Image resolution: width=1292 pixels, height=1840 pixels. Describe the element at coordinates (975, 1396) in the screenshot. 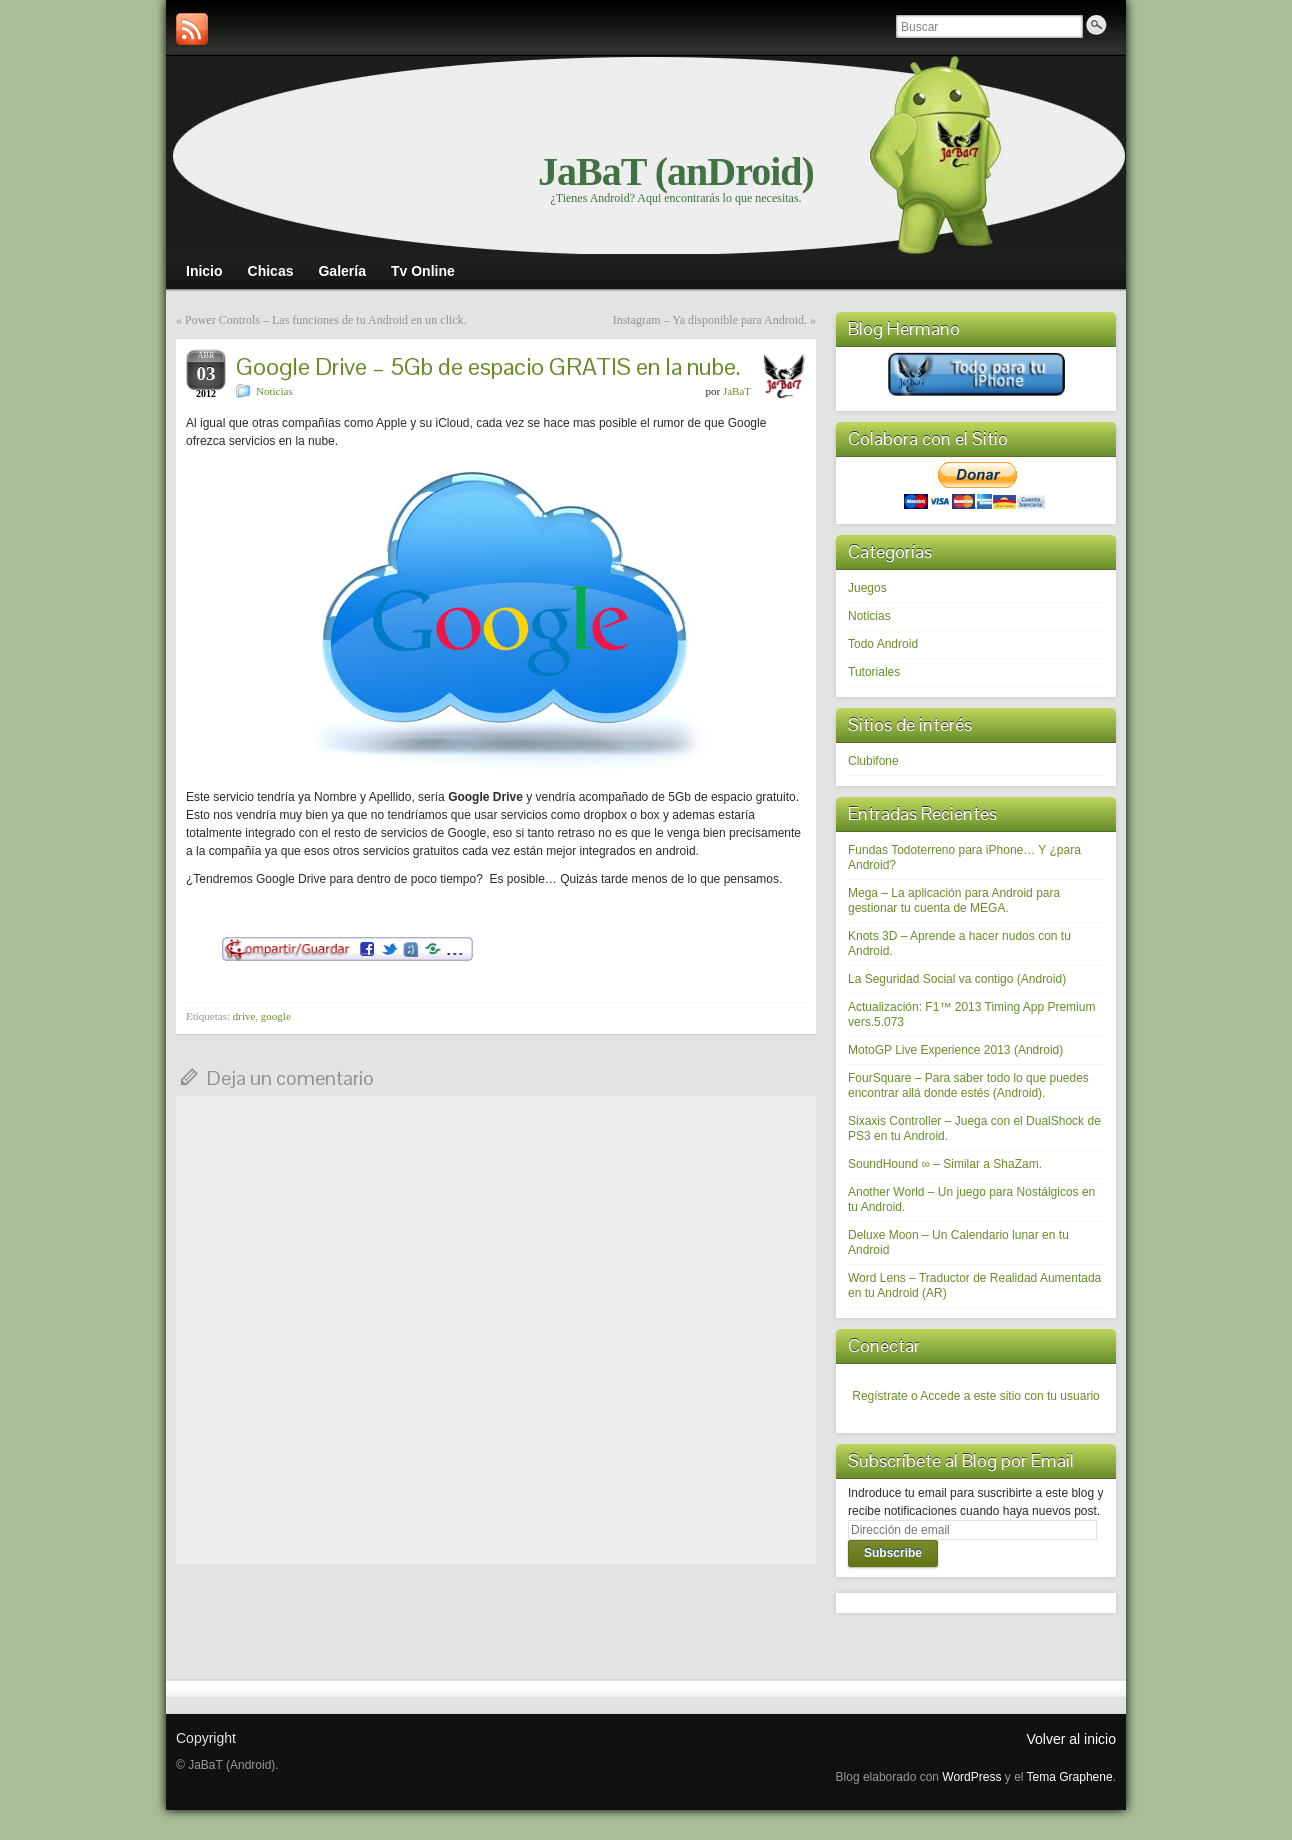

I see `Regístrate o Accede a este sitio con tu usuario` at that location.